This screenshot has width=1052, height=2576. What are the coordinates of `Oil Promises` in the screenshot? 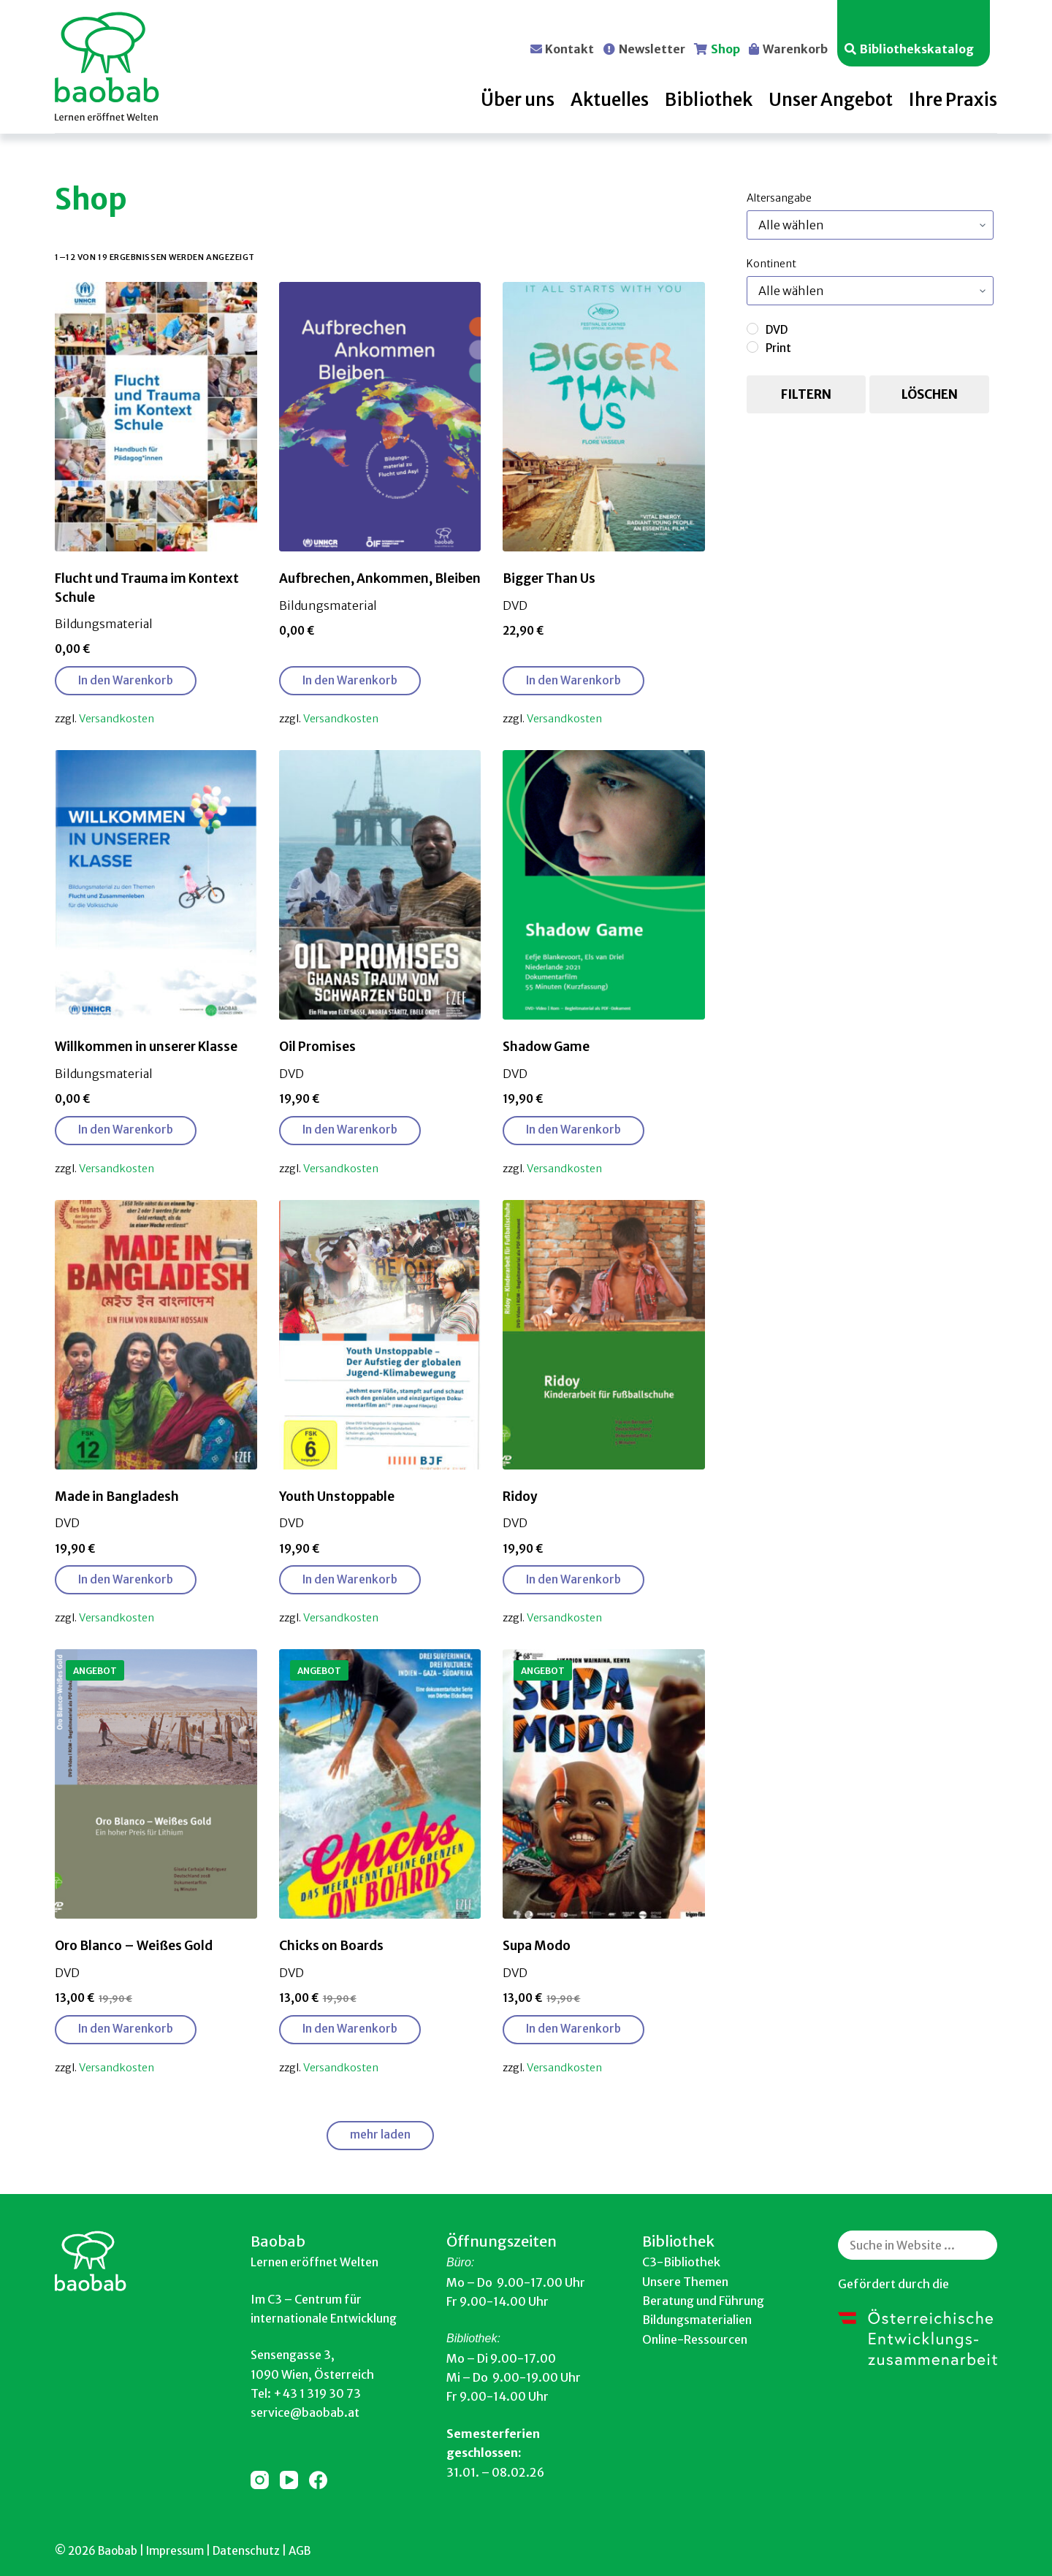 It's located at (317, 1047).